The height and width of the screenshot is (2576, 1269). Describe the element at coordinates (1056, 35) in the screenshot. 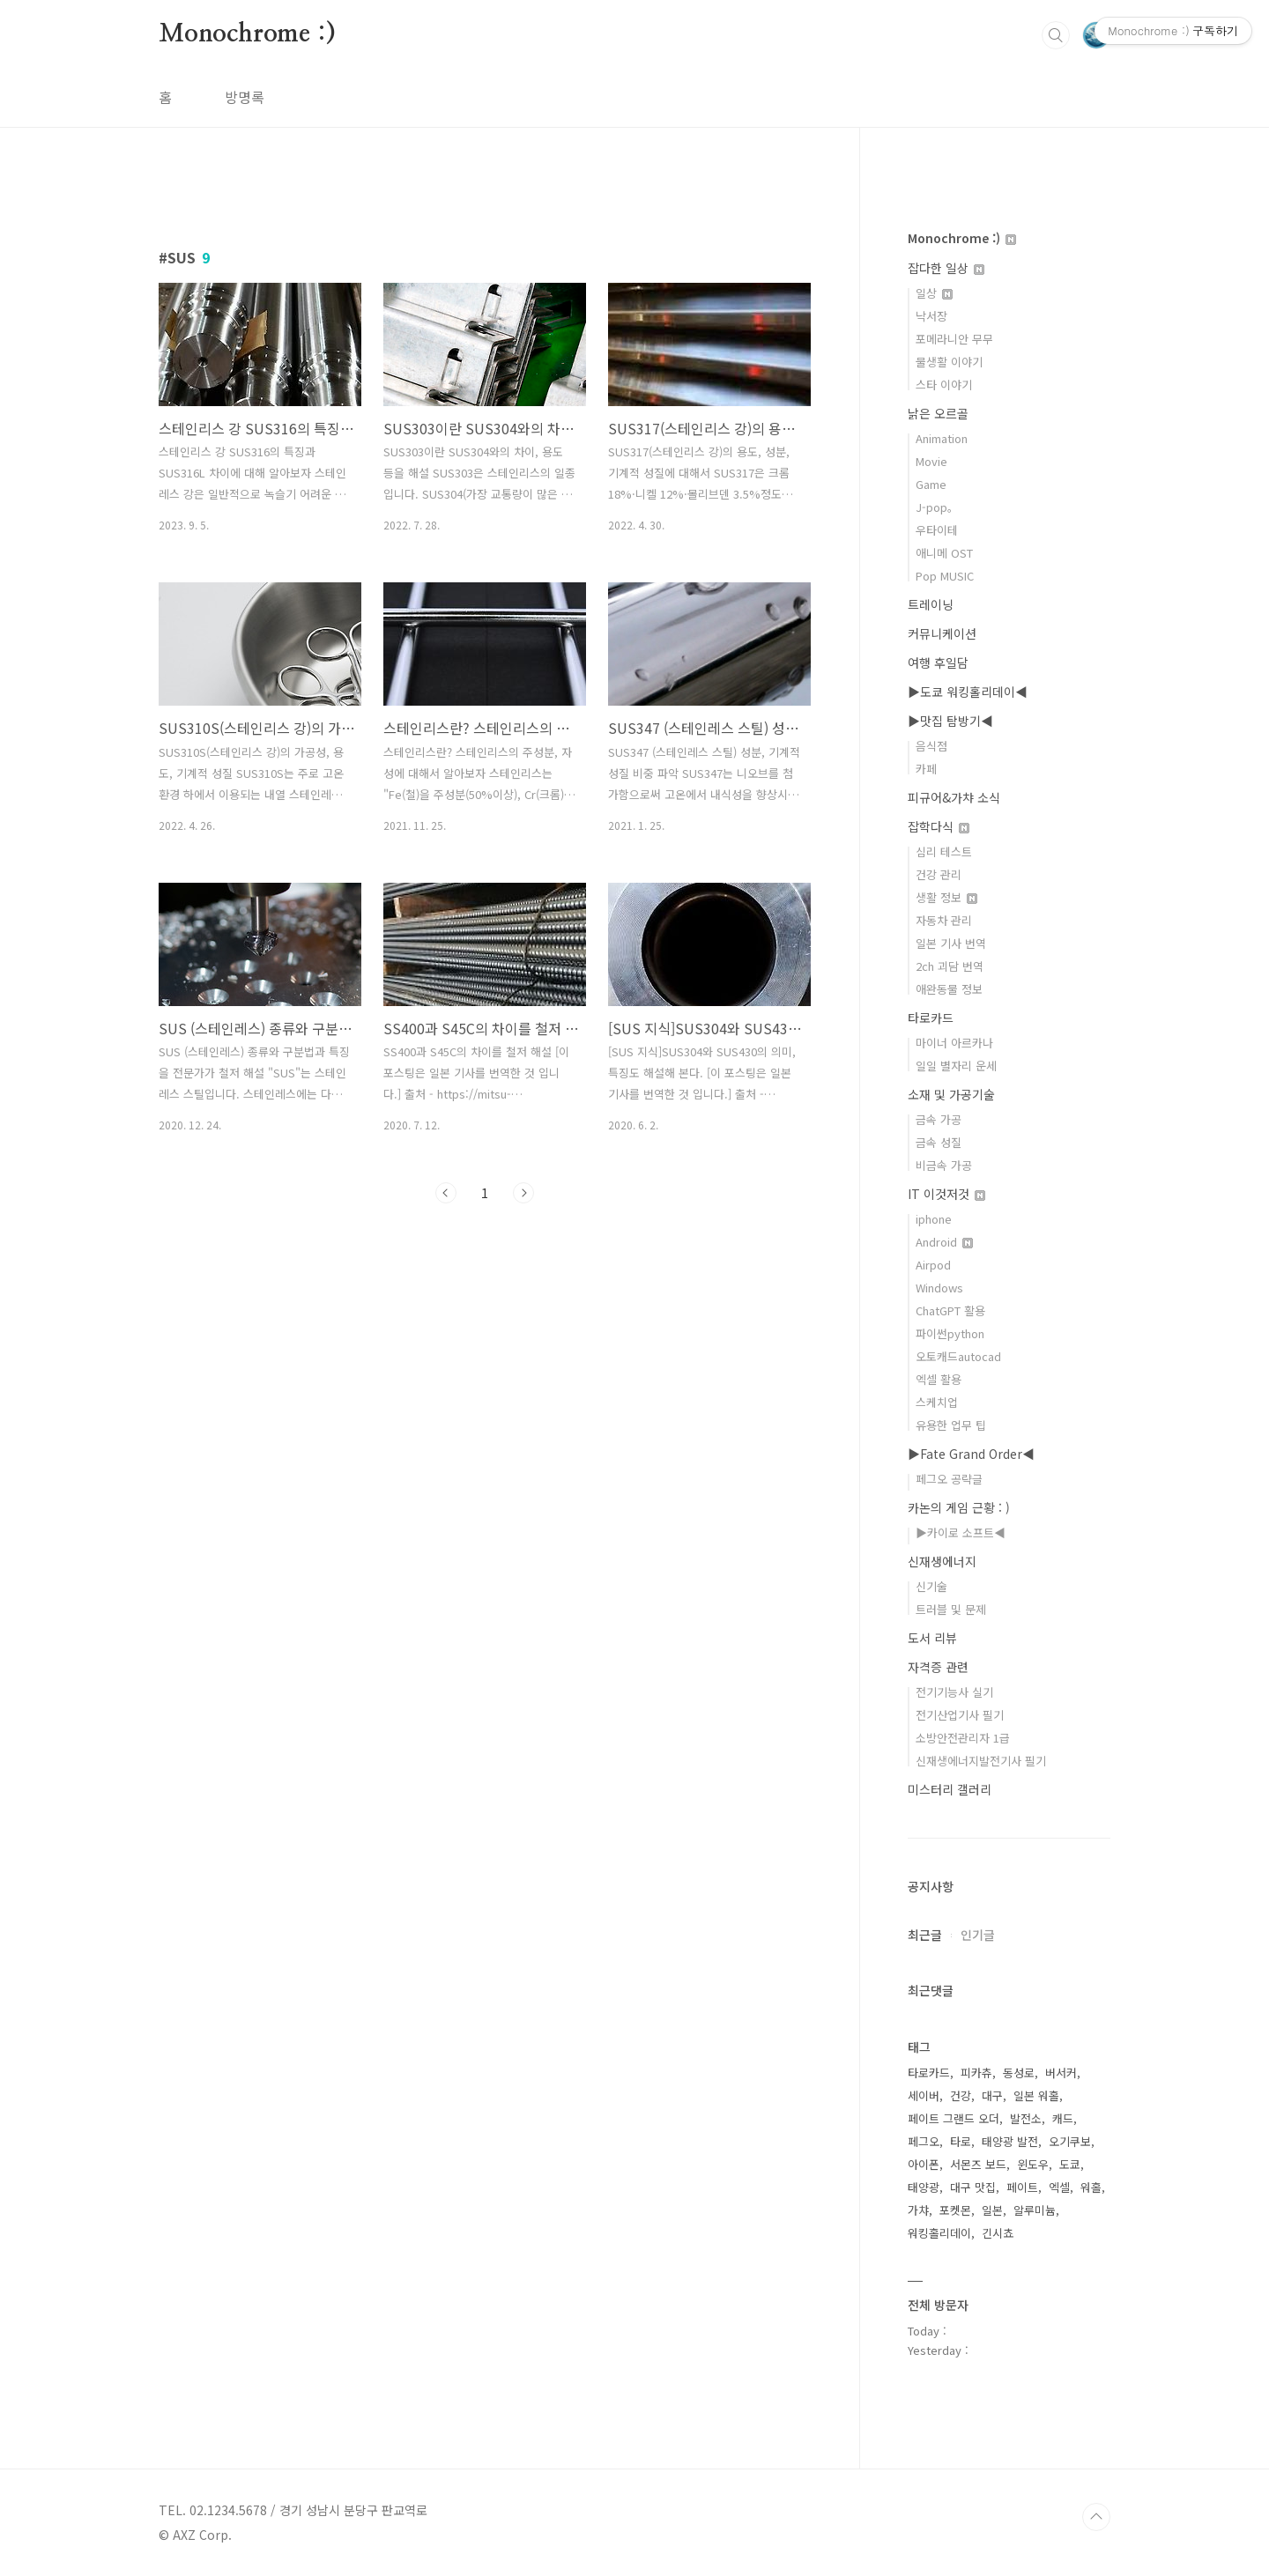

I see `검색` at that location.